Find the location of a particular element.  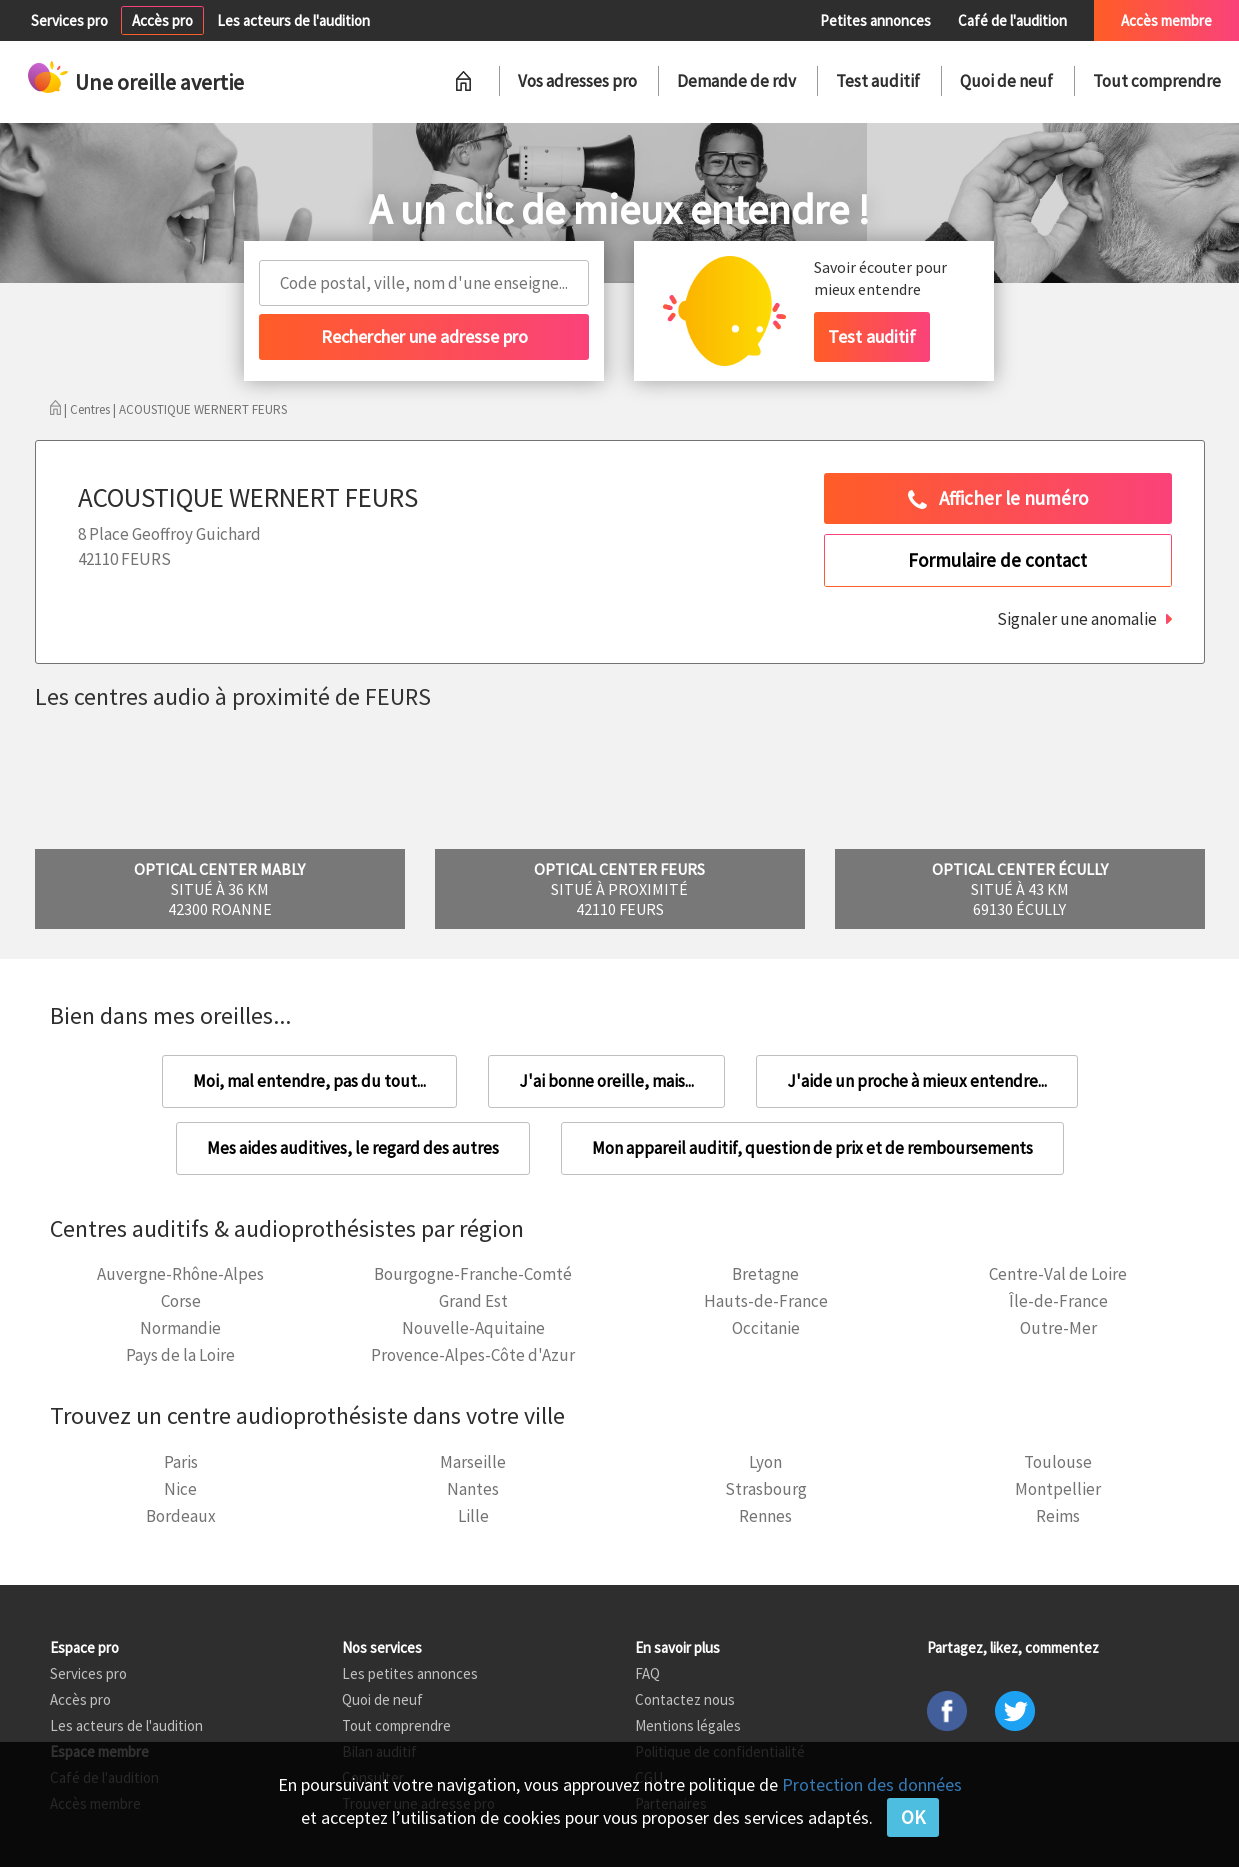

Strasbourg is located at coordinates (766, 1489).